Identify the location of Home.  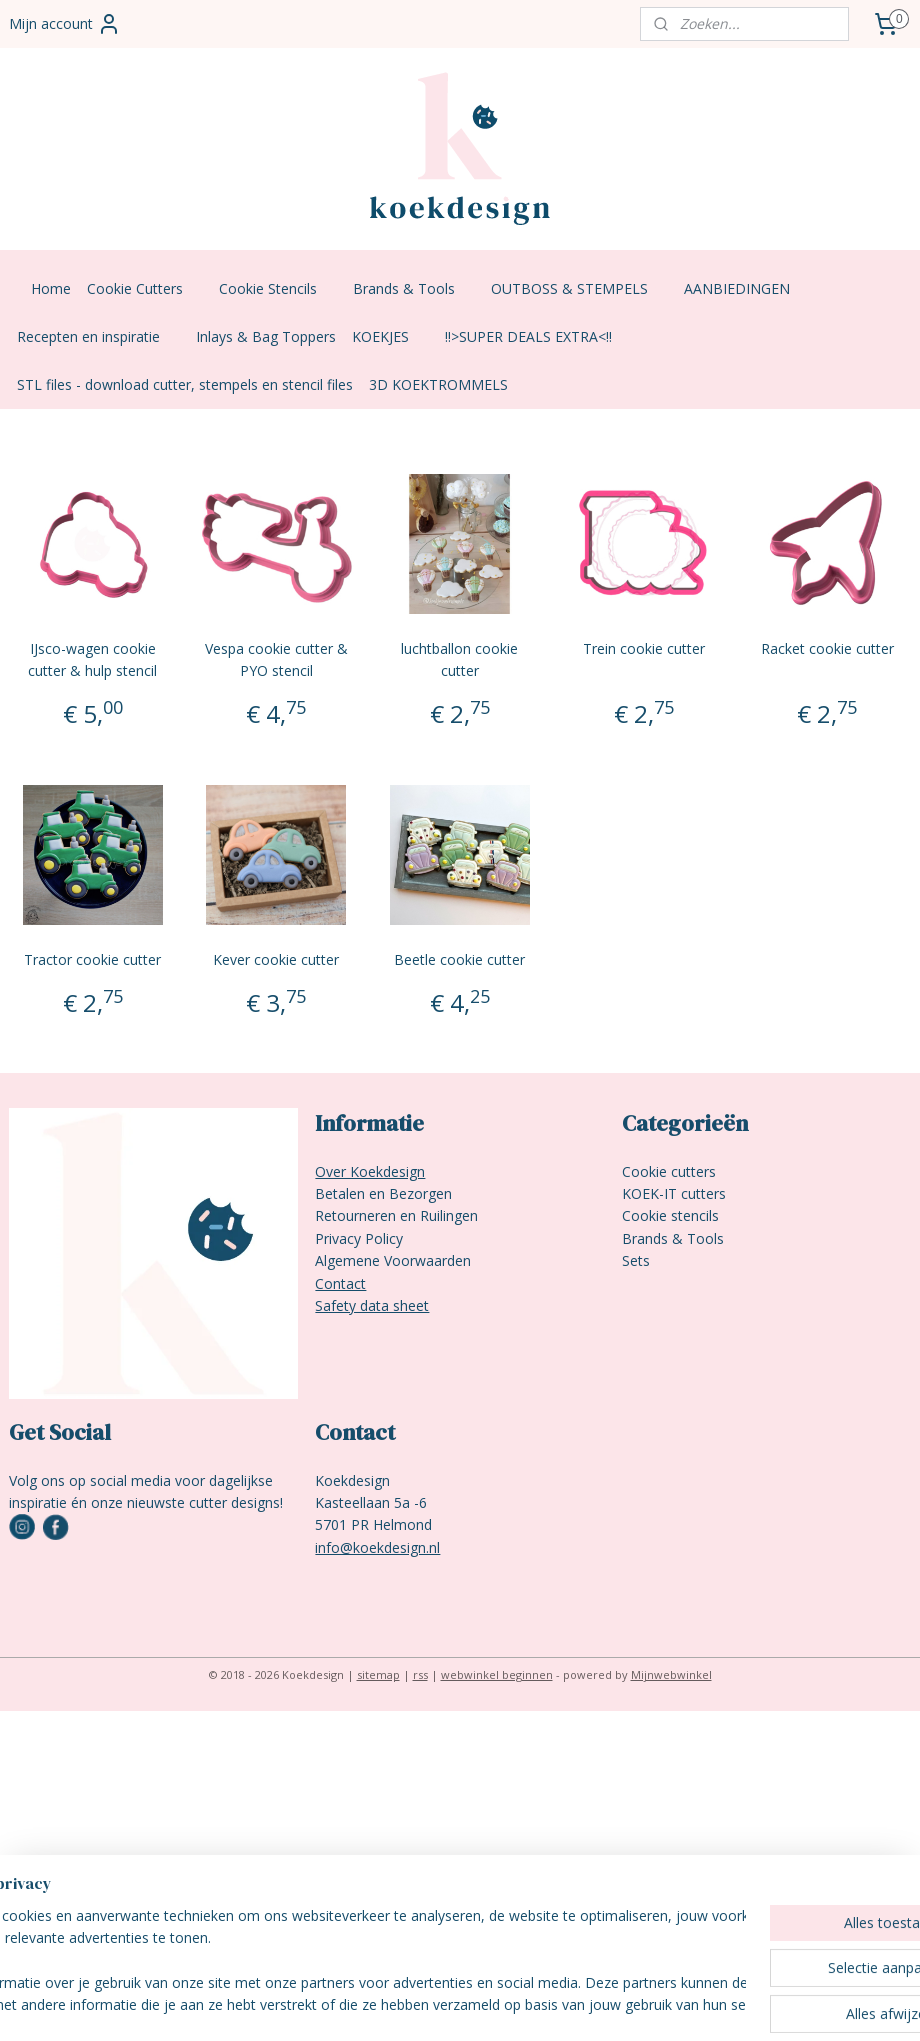
(51, 288).